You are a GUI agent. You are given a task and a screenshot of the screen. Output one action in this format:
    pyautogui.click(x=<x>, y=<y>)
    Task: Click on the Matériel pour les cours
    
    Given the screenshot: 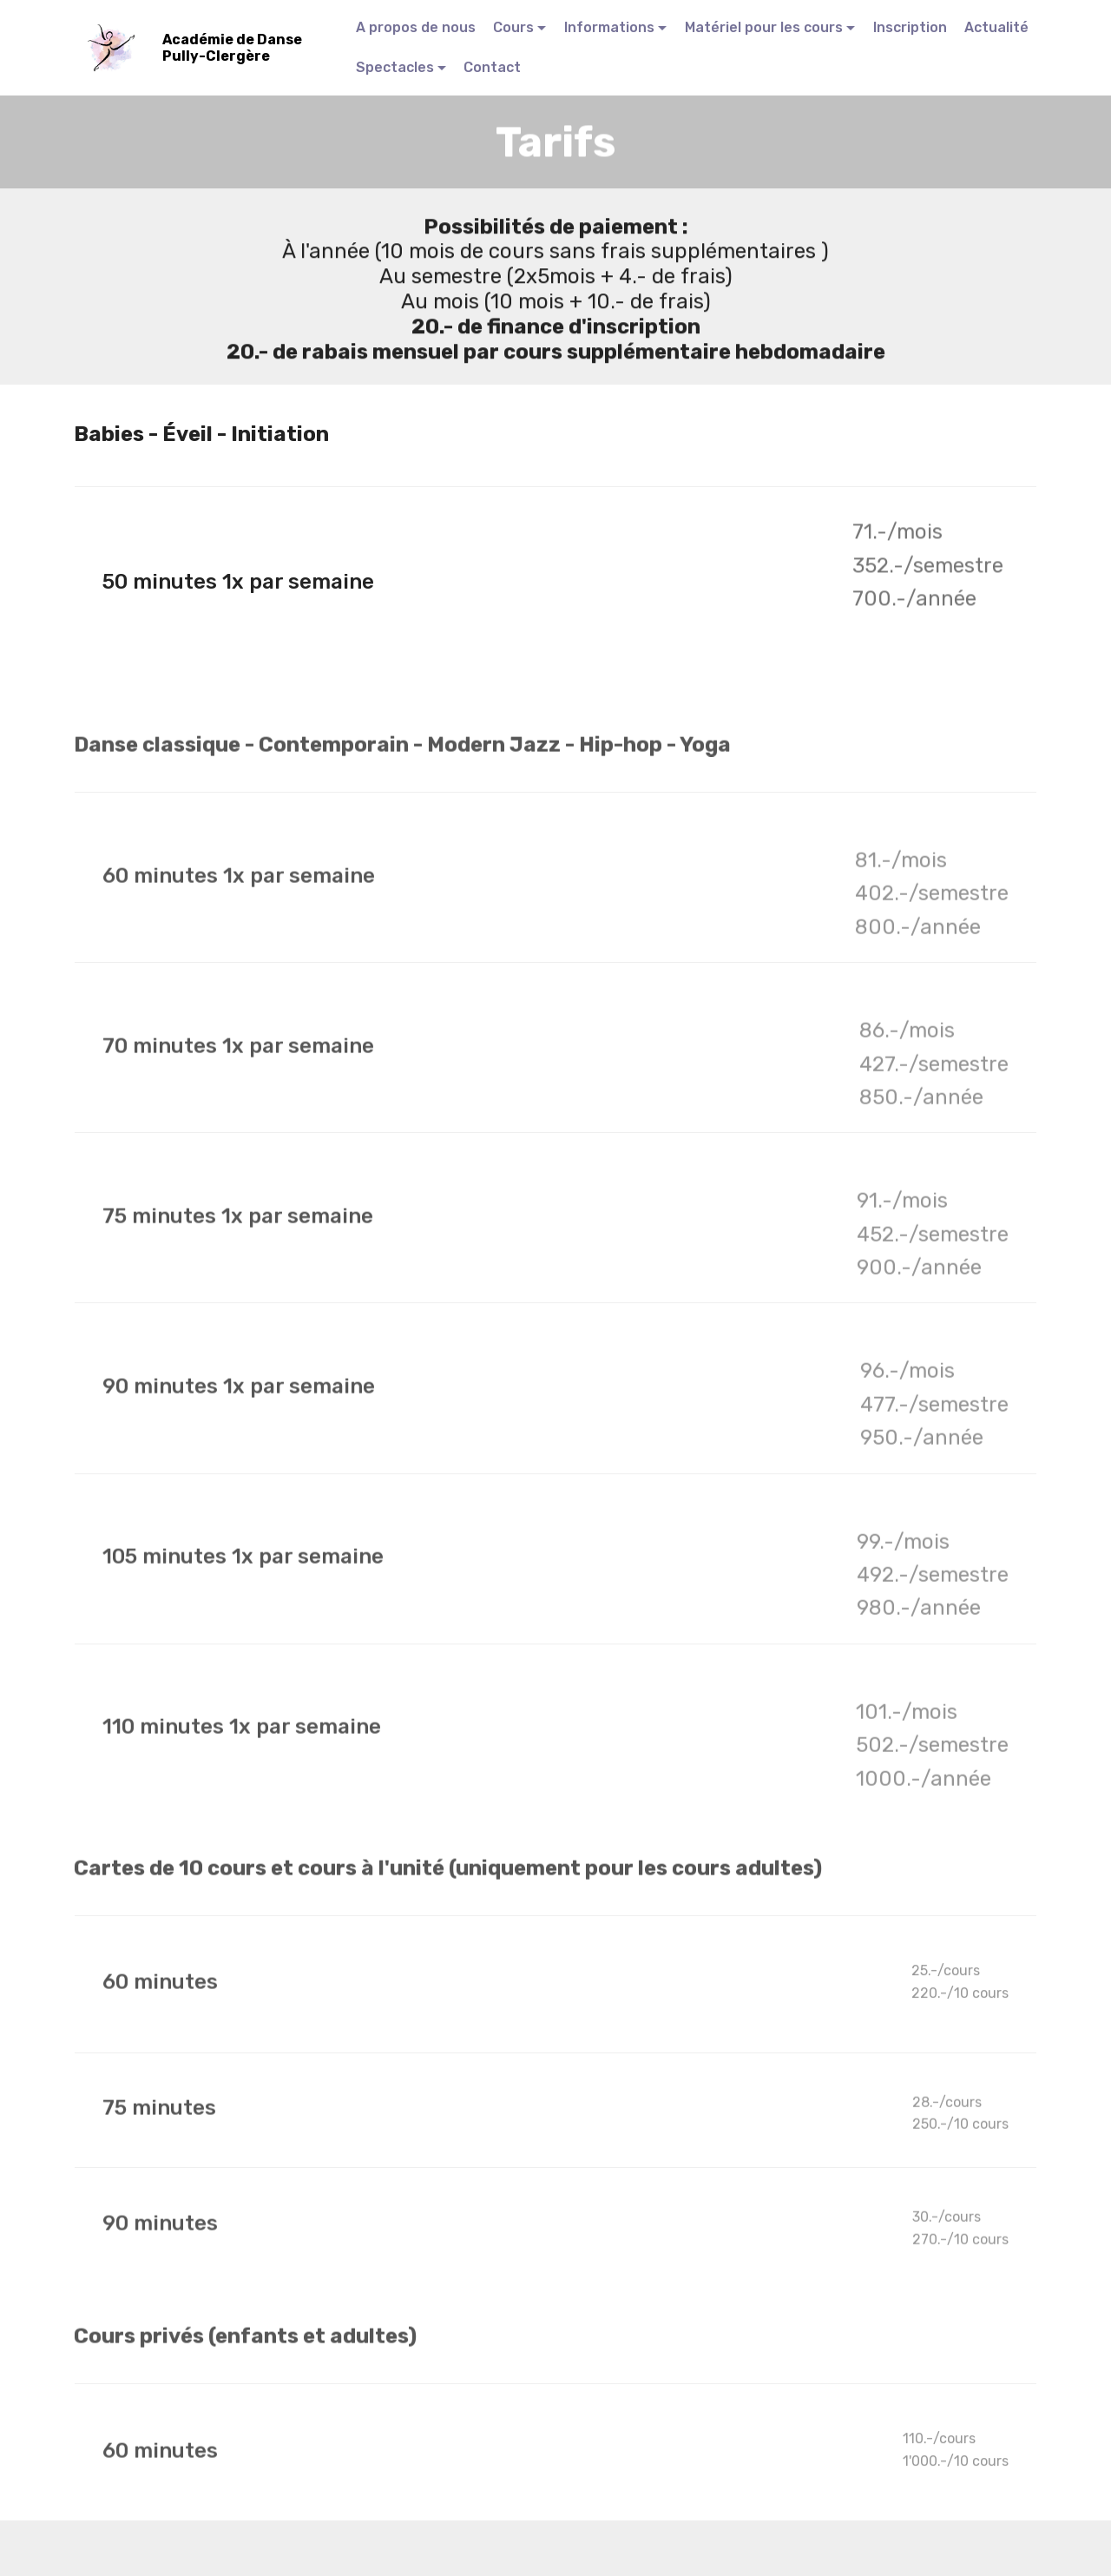 What is the action you would take?
    pyautogui.click(x=764, y=27)
    